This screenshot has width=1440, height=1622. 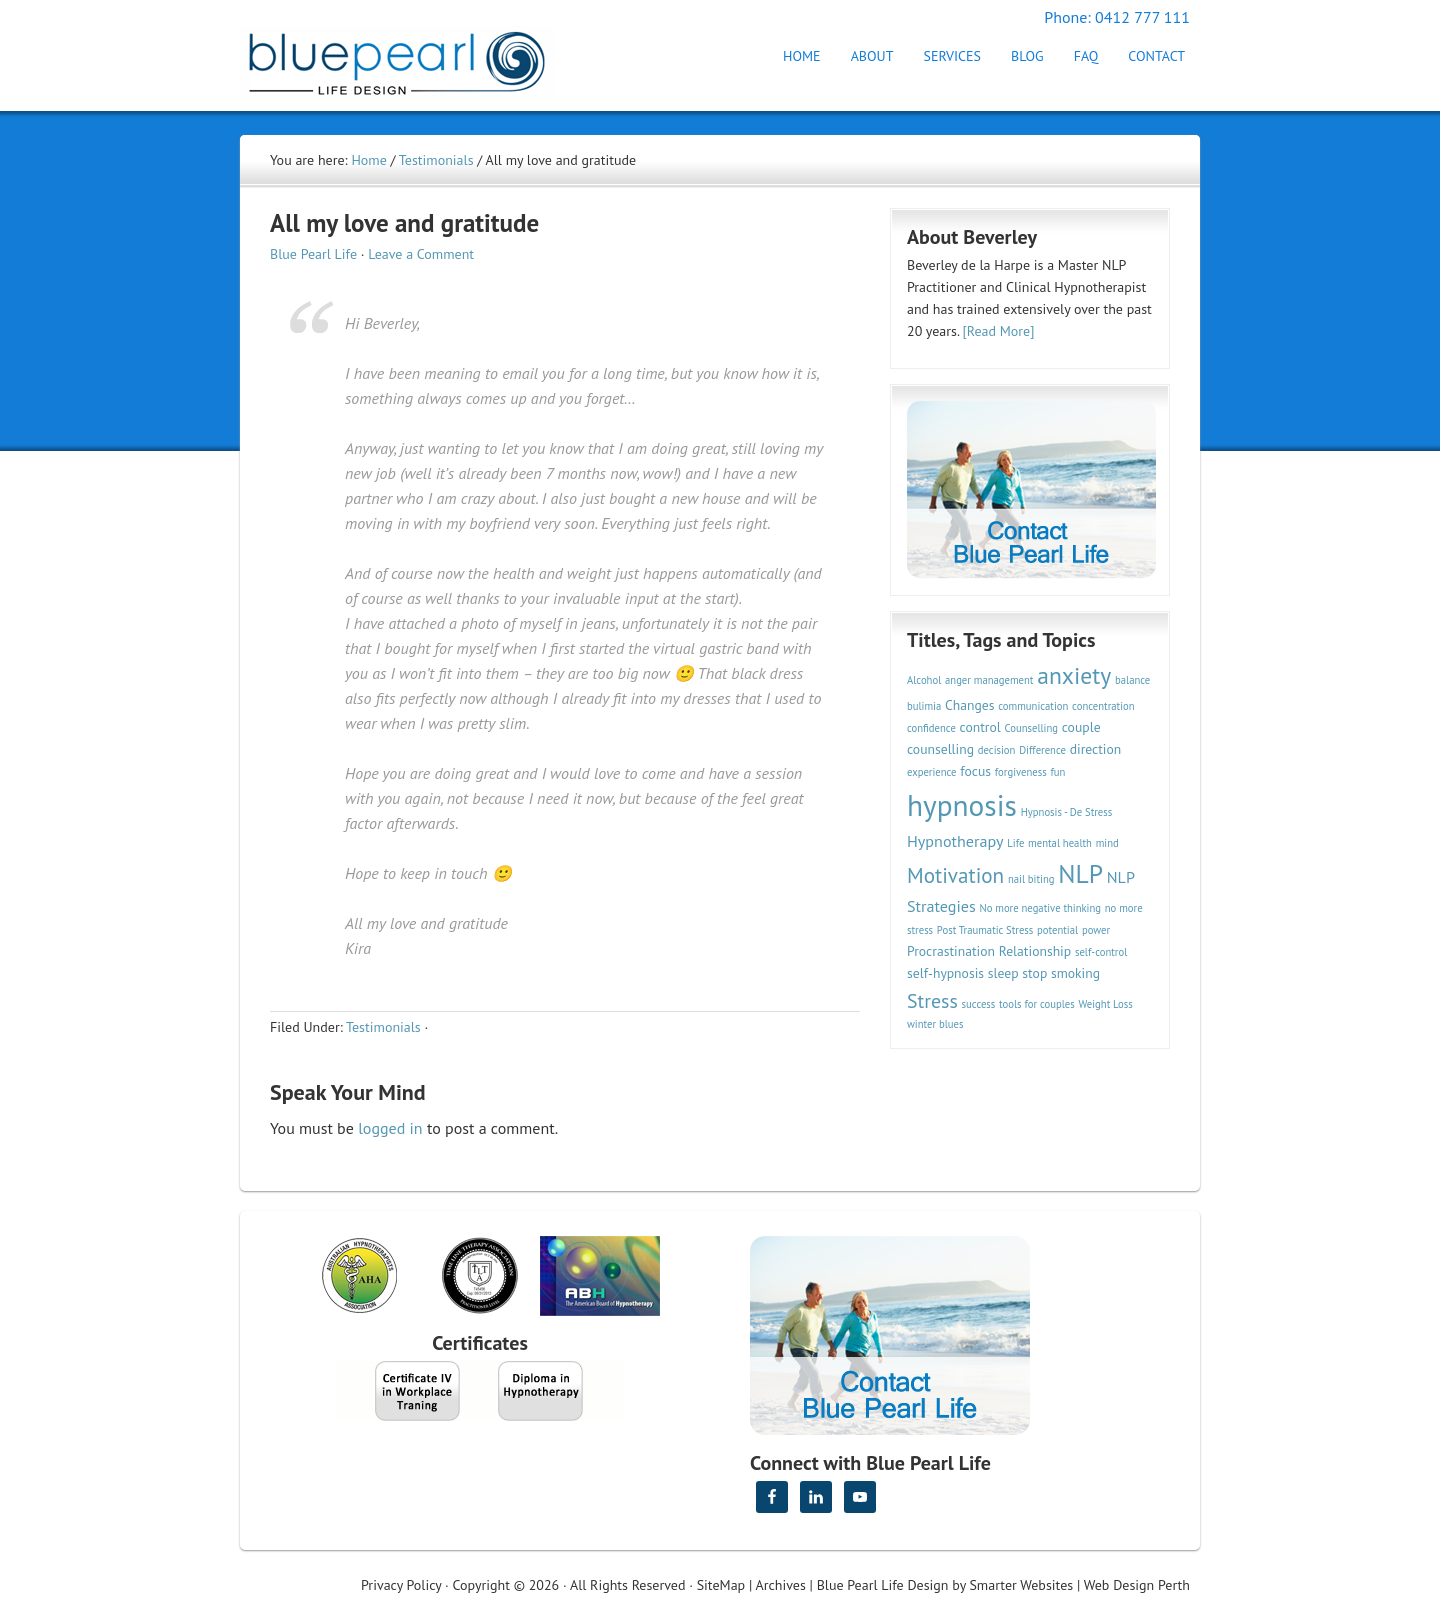 I want to click on Blue Pearl Life Design, so click(x=883, y=1585).